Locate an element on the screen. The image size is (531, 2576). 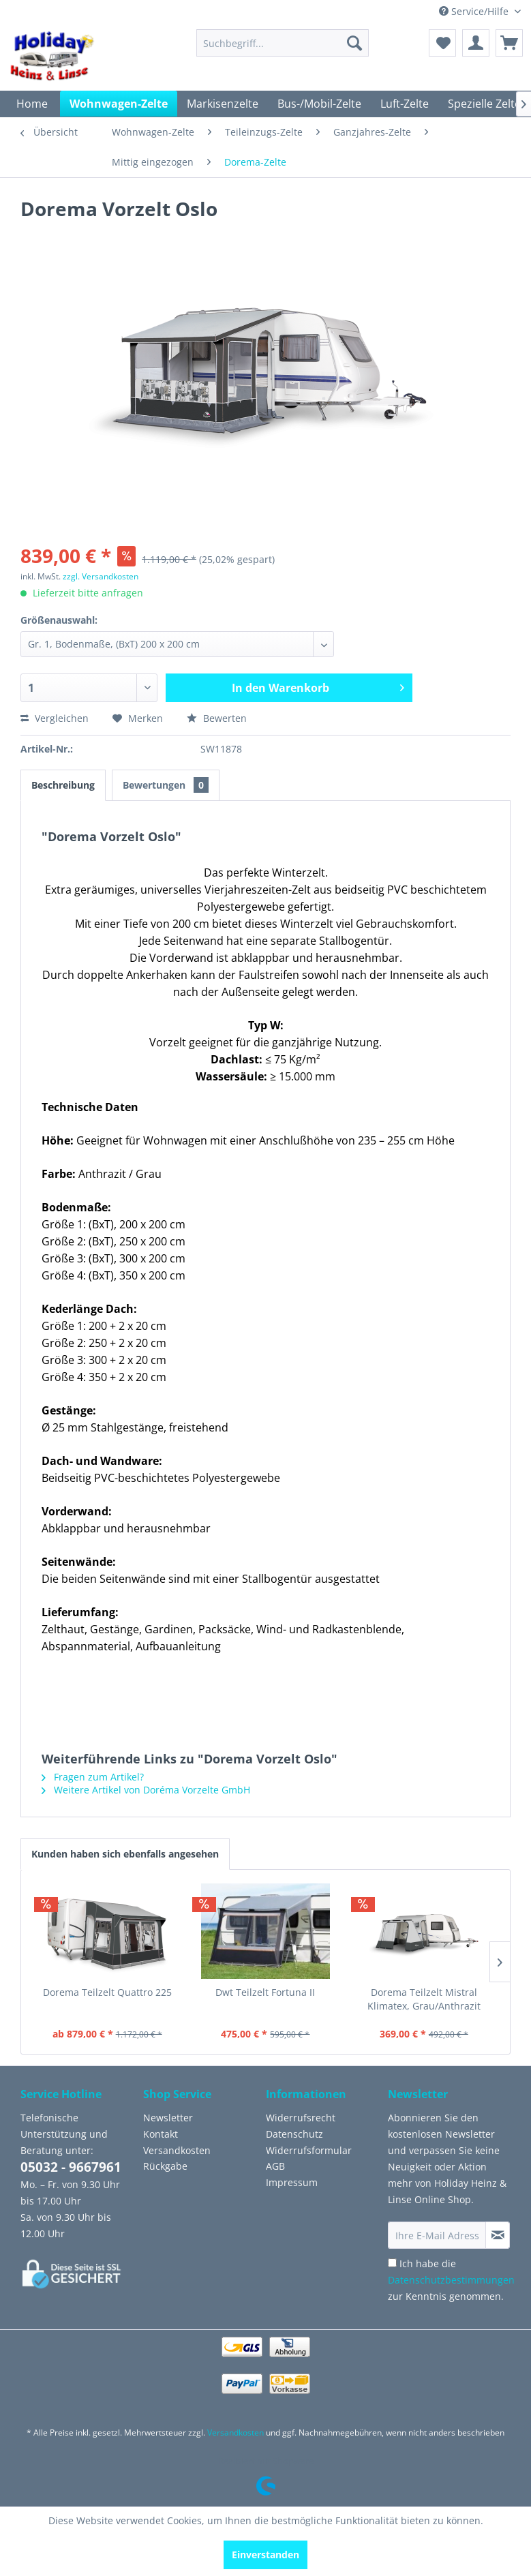
Widerrufsrecht is located at coordinates (300, 2117).